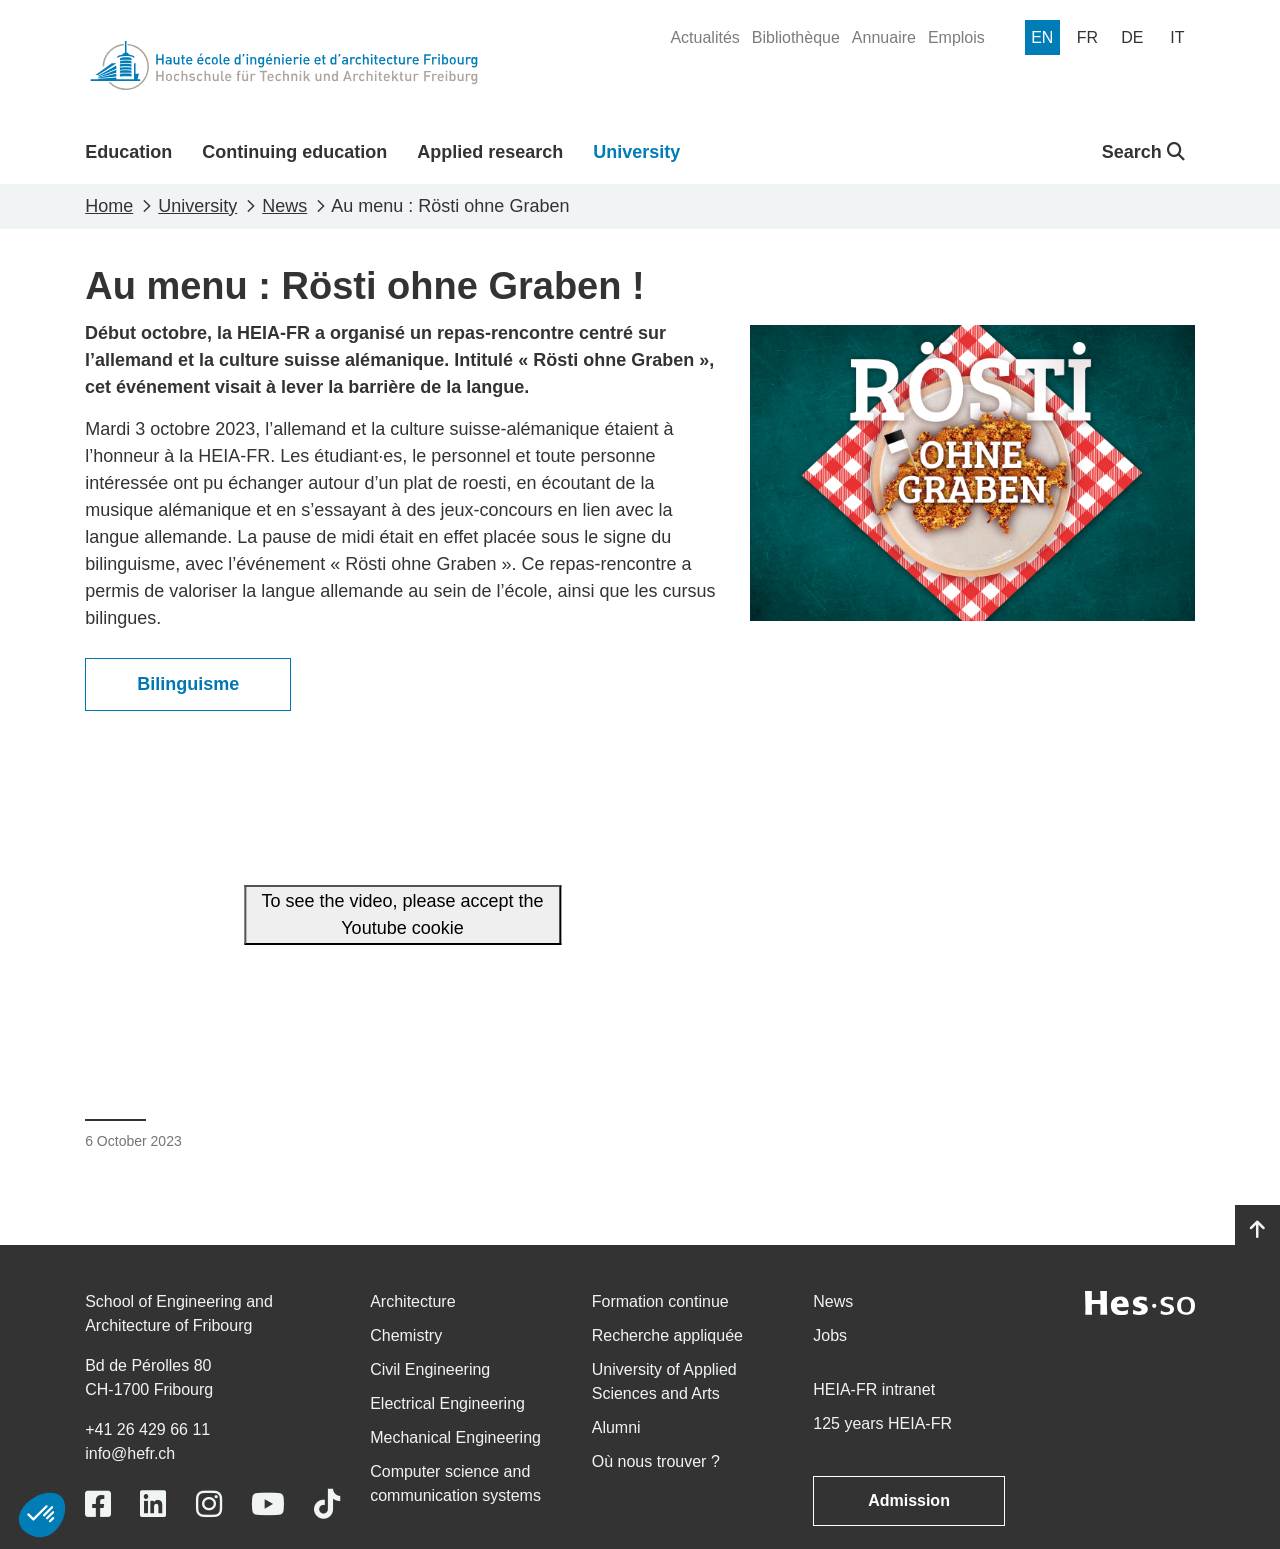 This screenshot has height=1549, width=1280. I want to click on info@hefr.ch, so click(130, 1453).